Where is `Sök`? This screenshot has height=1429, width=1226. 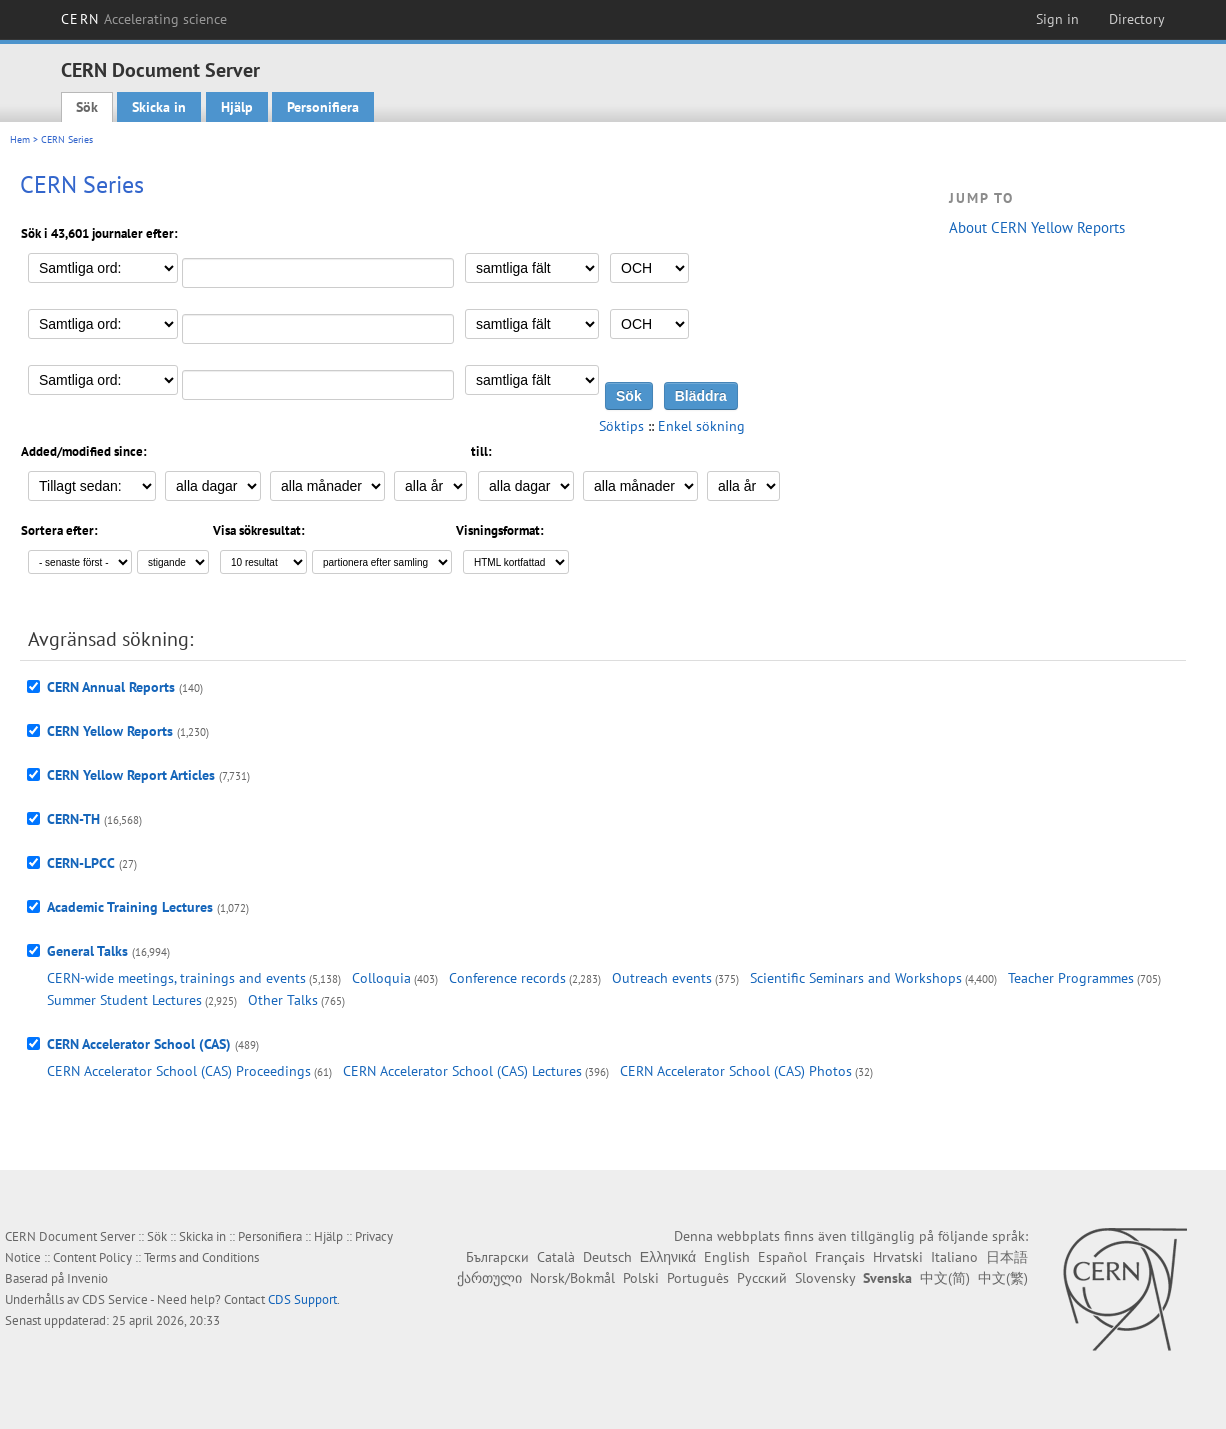
Sök is located at coordinates (87, 107).